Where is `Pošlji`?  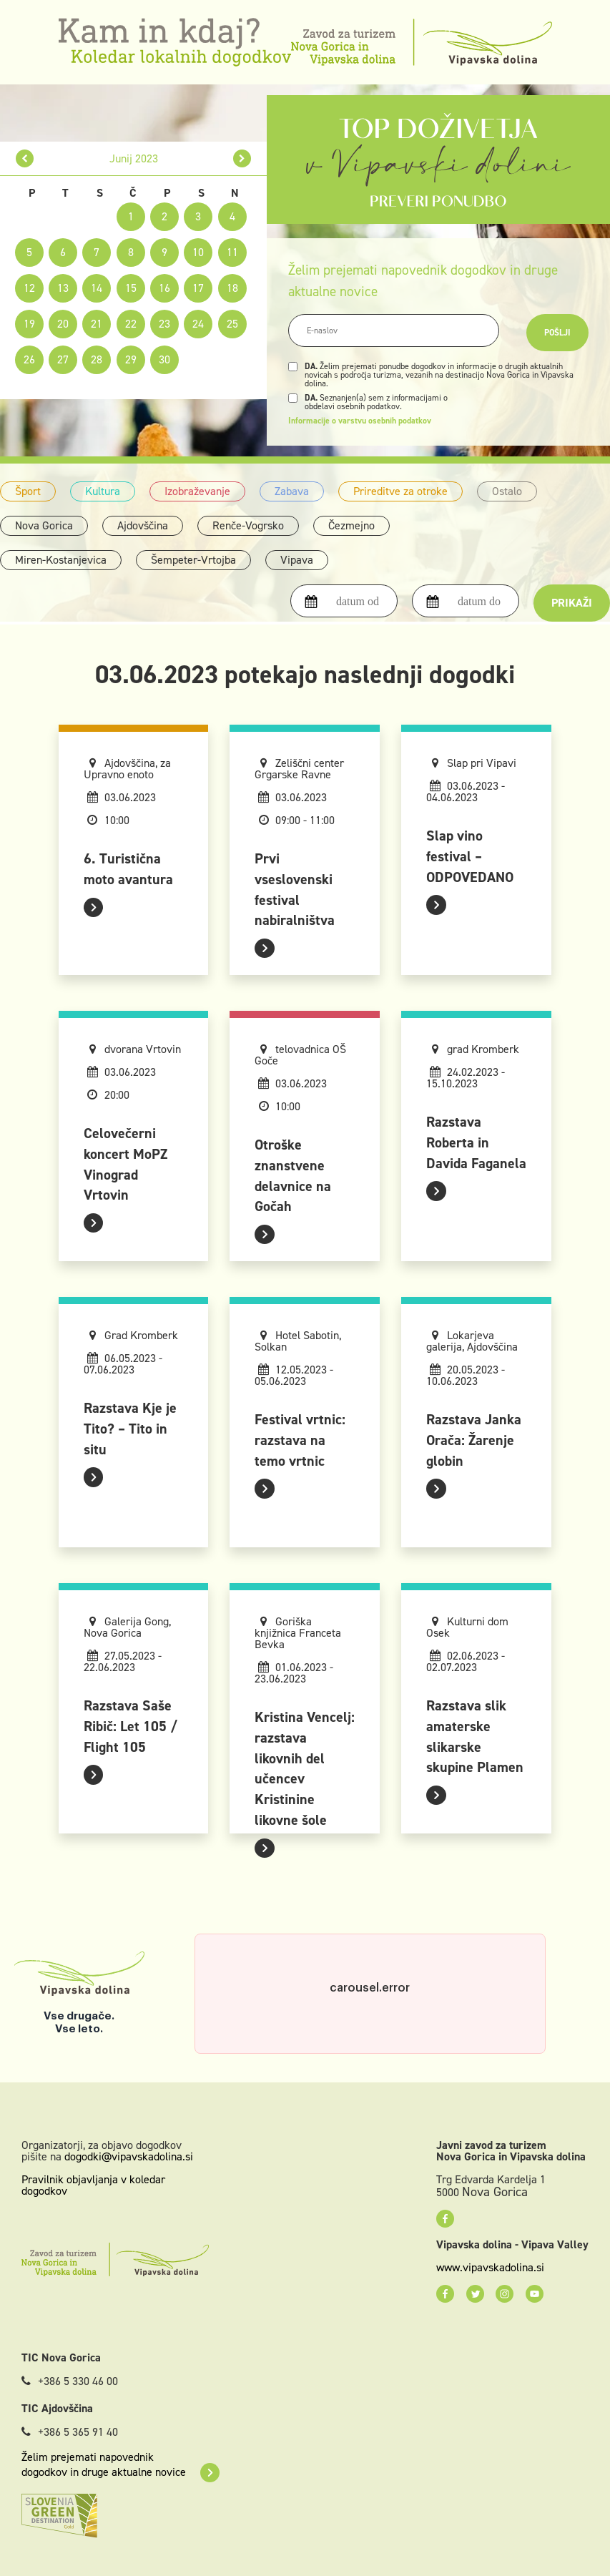
Pošlji is located at coordinates (557, 332).